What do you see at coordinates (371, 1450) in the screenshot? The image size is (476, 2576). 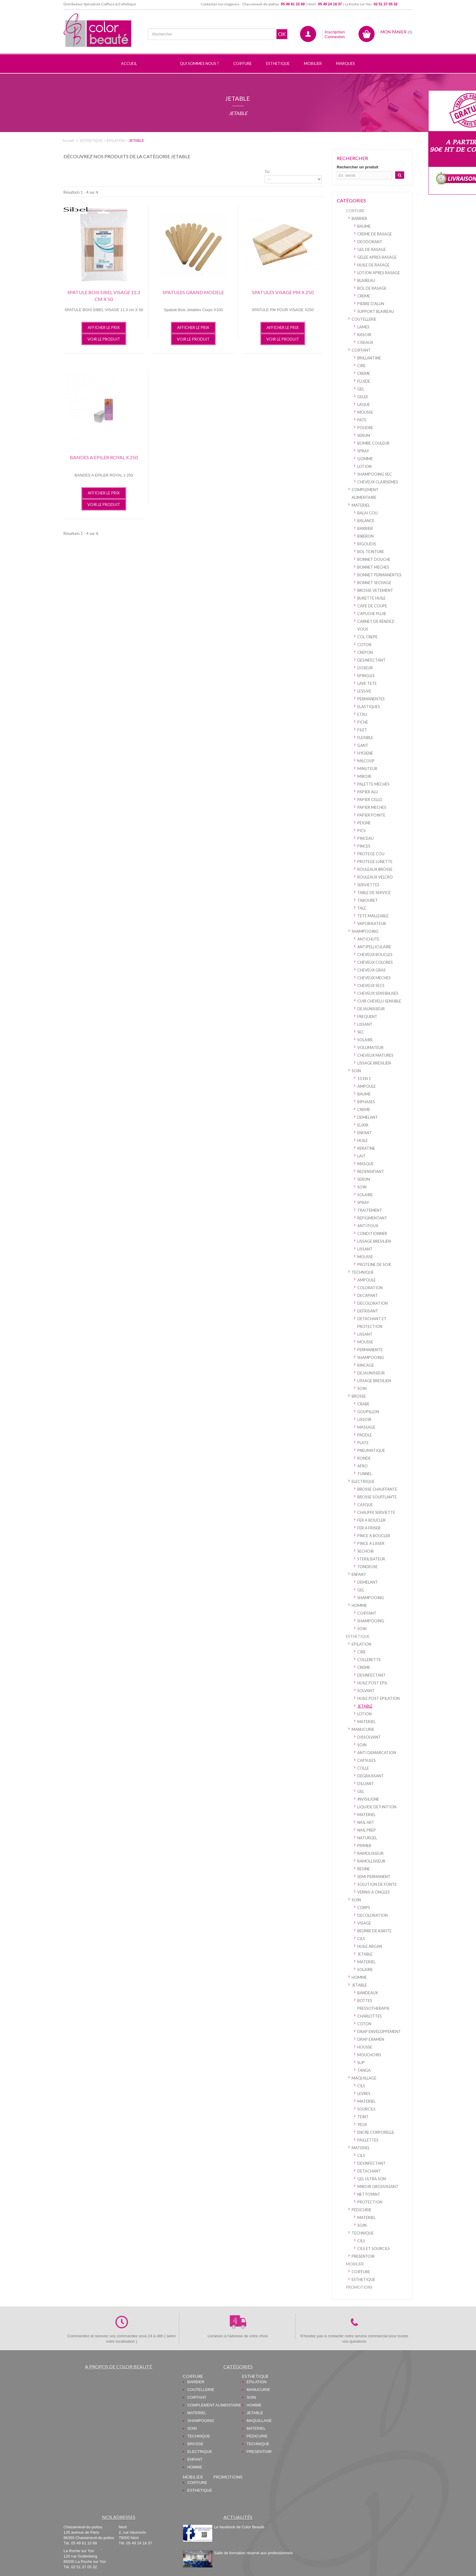 I see `PNEUMATIQUE` at bounding box center [371, 1450].